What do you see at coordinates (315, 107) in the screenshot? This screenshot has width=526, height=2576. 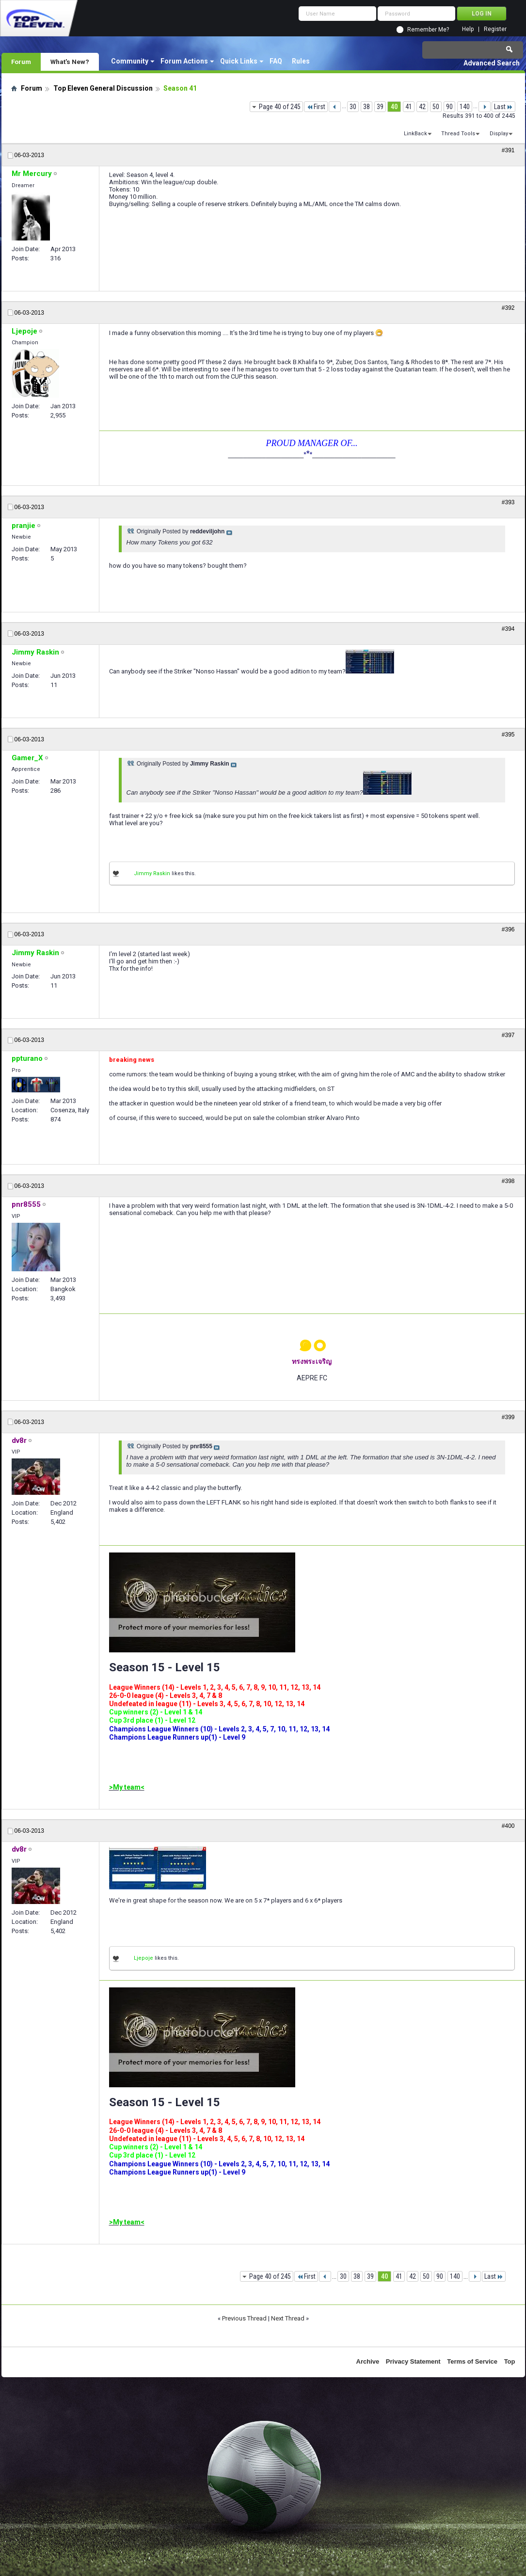 I see `First` at bounding box center [315, 107].